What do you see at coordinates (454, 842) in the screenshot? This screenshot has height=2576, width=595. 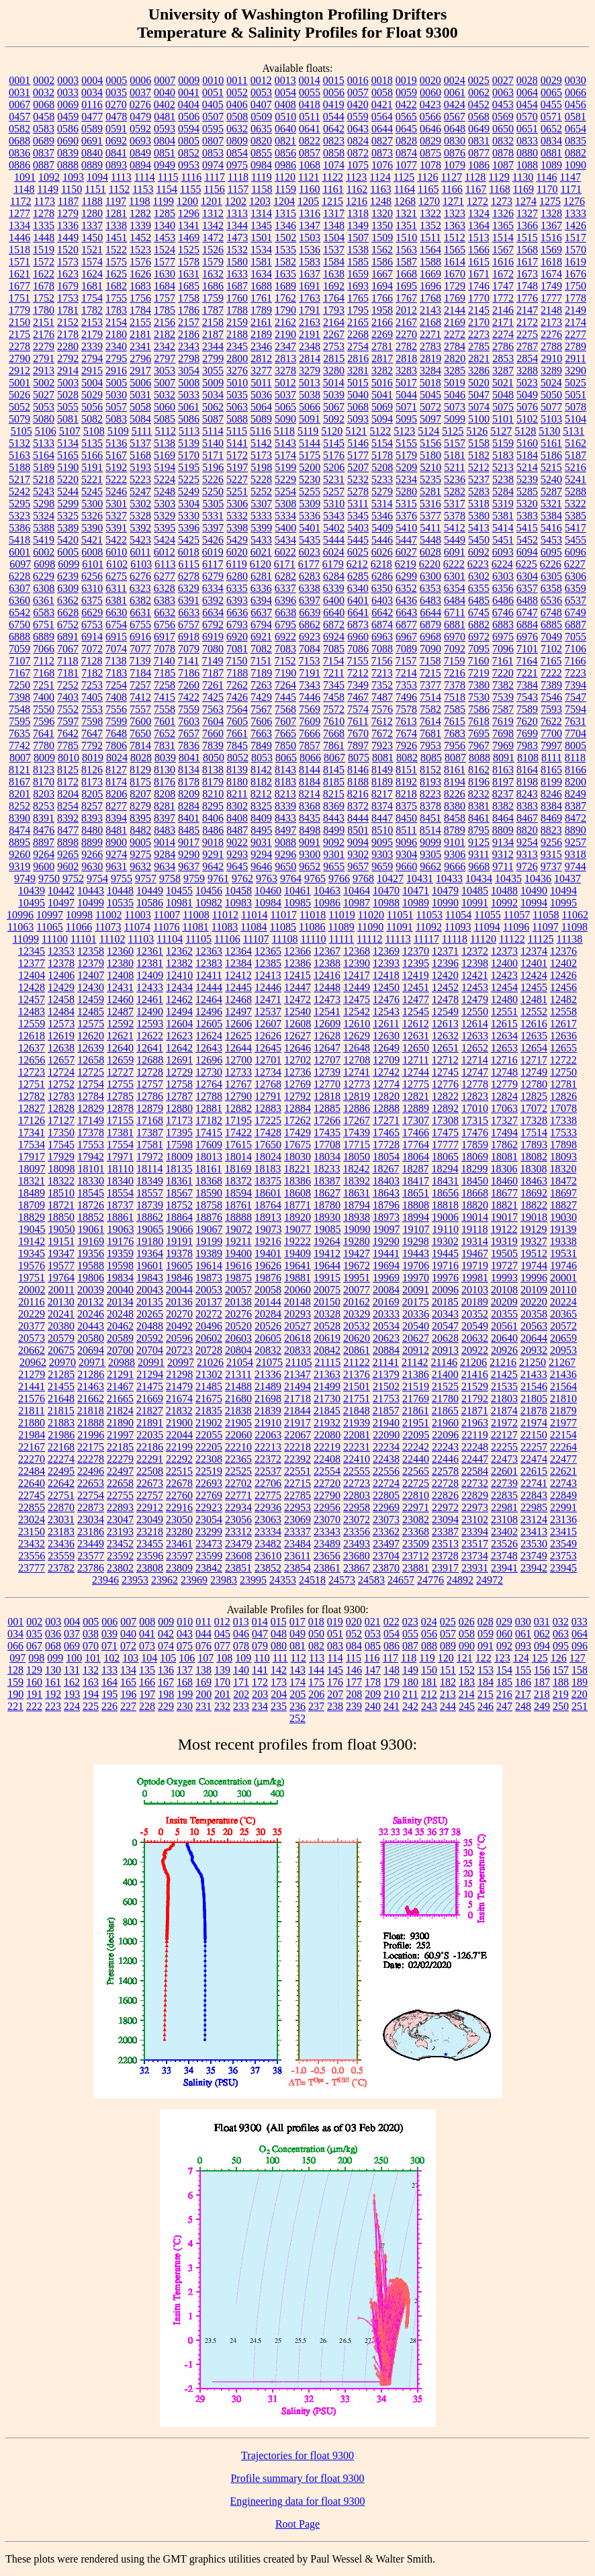 I see `9101` at bounding box center [454, 842].